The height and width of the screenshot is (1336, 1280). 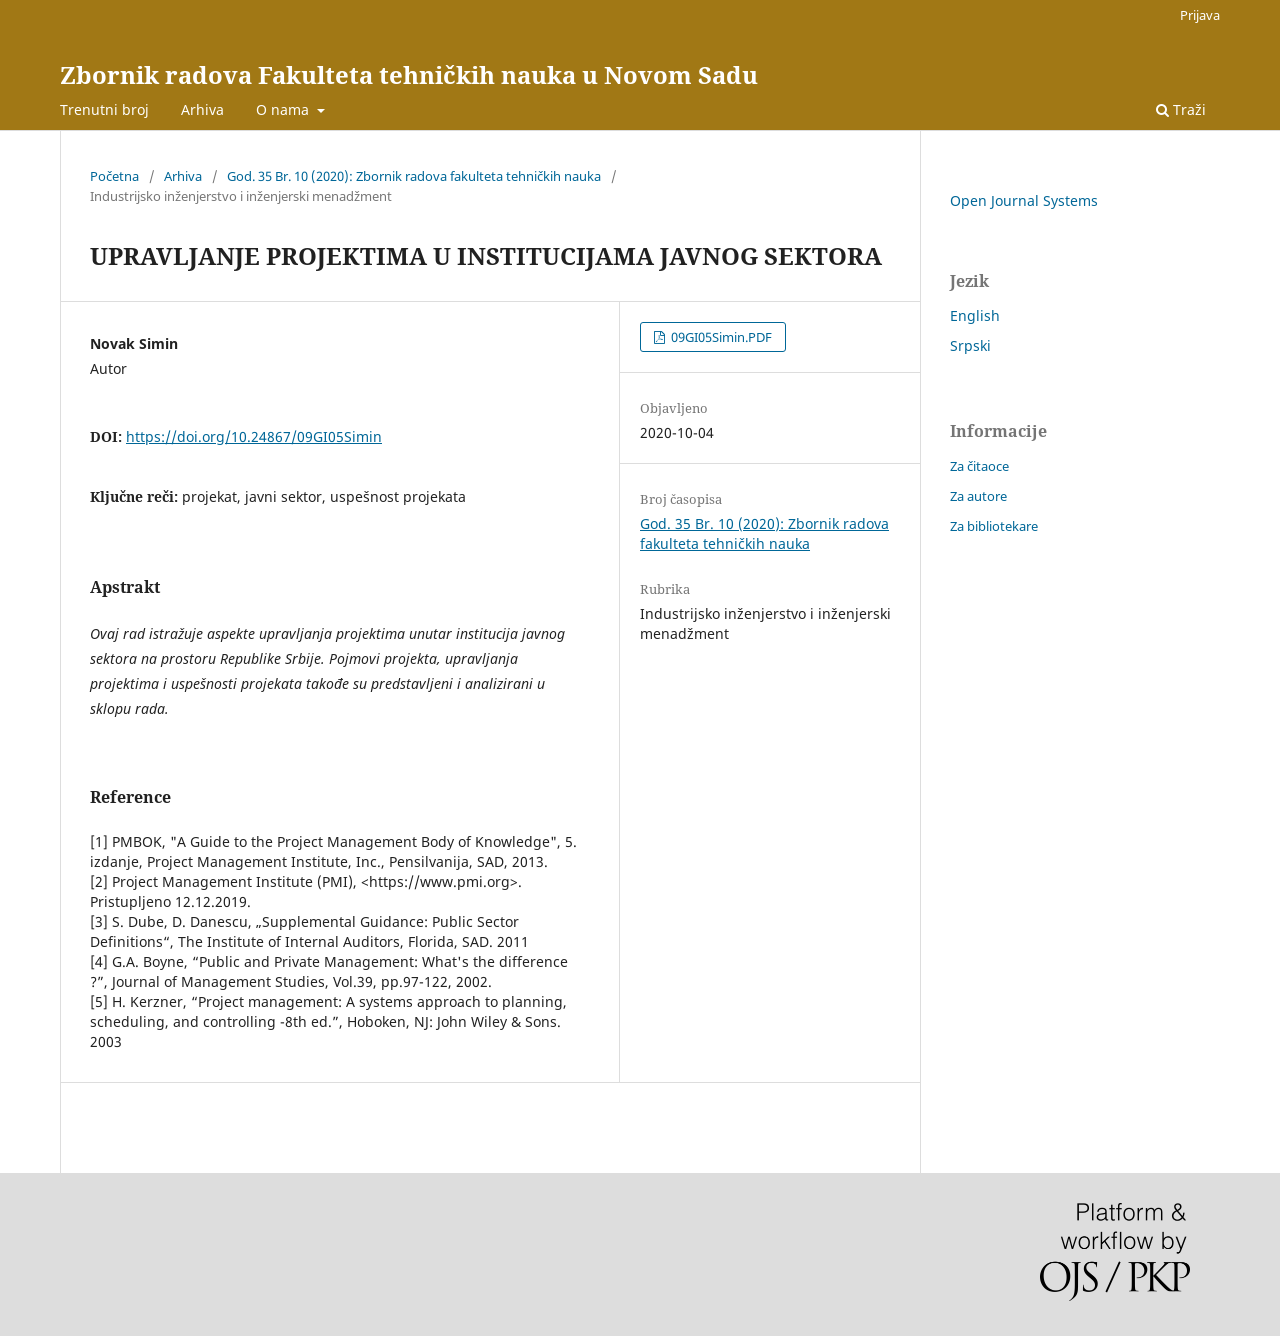 What do you see at coordinates (409, 74) in the screenshot?
I see `Zbornik radova Fakulteta tehničkih nauka u Novom Sadu` at bounding box center [409, 74].